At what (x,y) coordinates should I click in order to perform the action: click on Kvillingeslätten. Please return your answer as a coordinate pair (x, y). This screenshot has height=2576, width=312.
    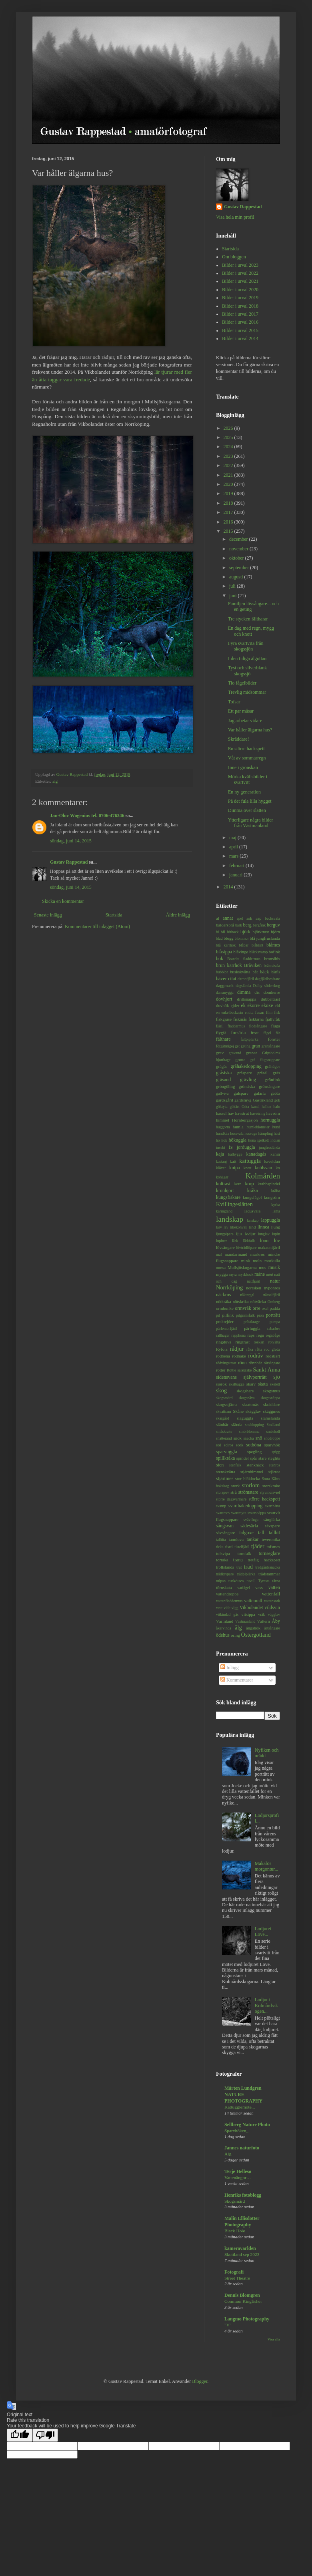
    Looking at the image, I should click on (234, 1204).